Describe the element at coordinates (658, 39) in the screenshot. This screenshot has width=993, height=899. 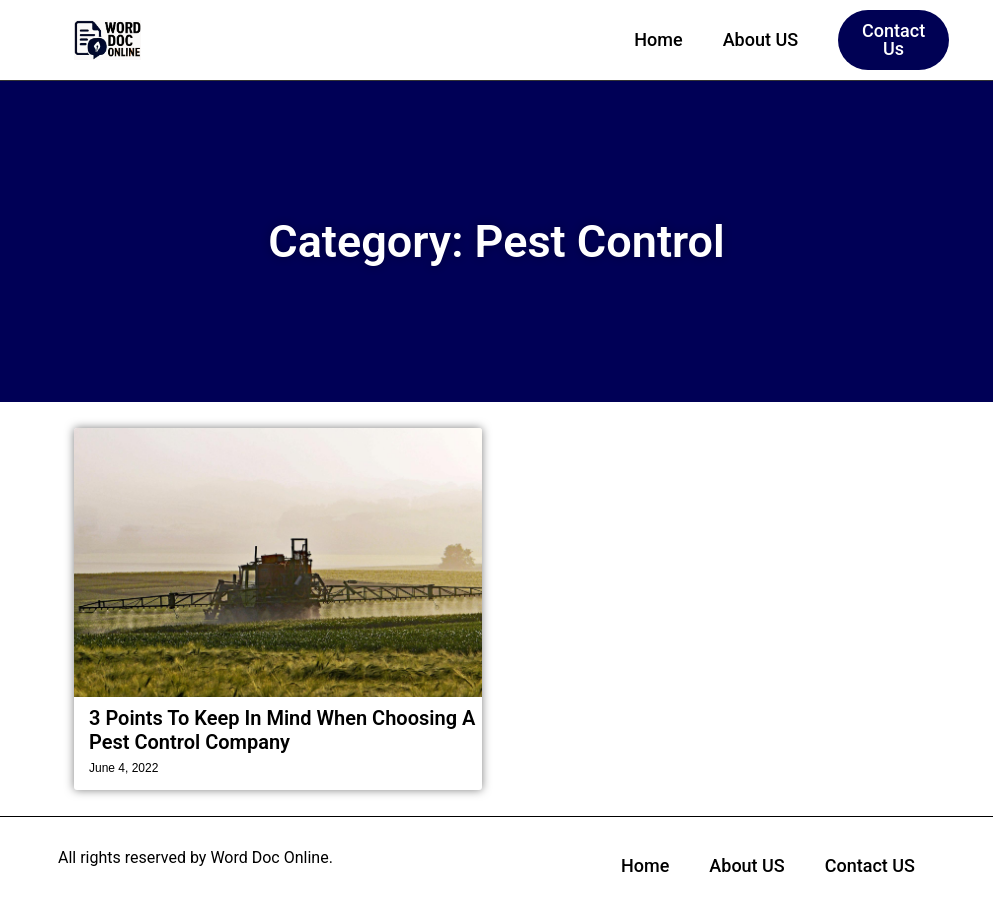
I see `Home` at that location.